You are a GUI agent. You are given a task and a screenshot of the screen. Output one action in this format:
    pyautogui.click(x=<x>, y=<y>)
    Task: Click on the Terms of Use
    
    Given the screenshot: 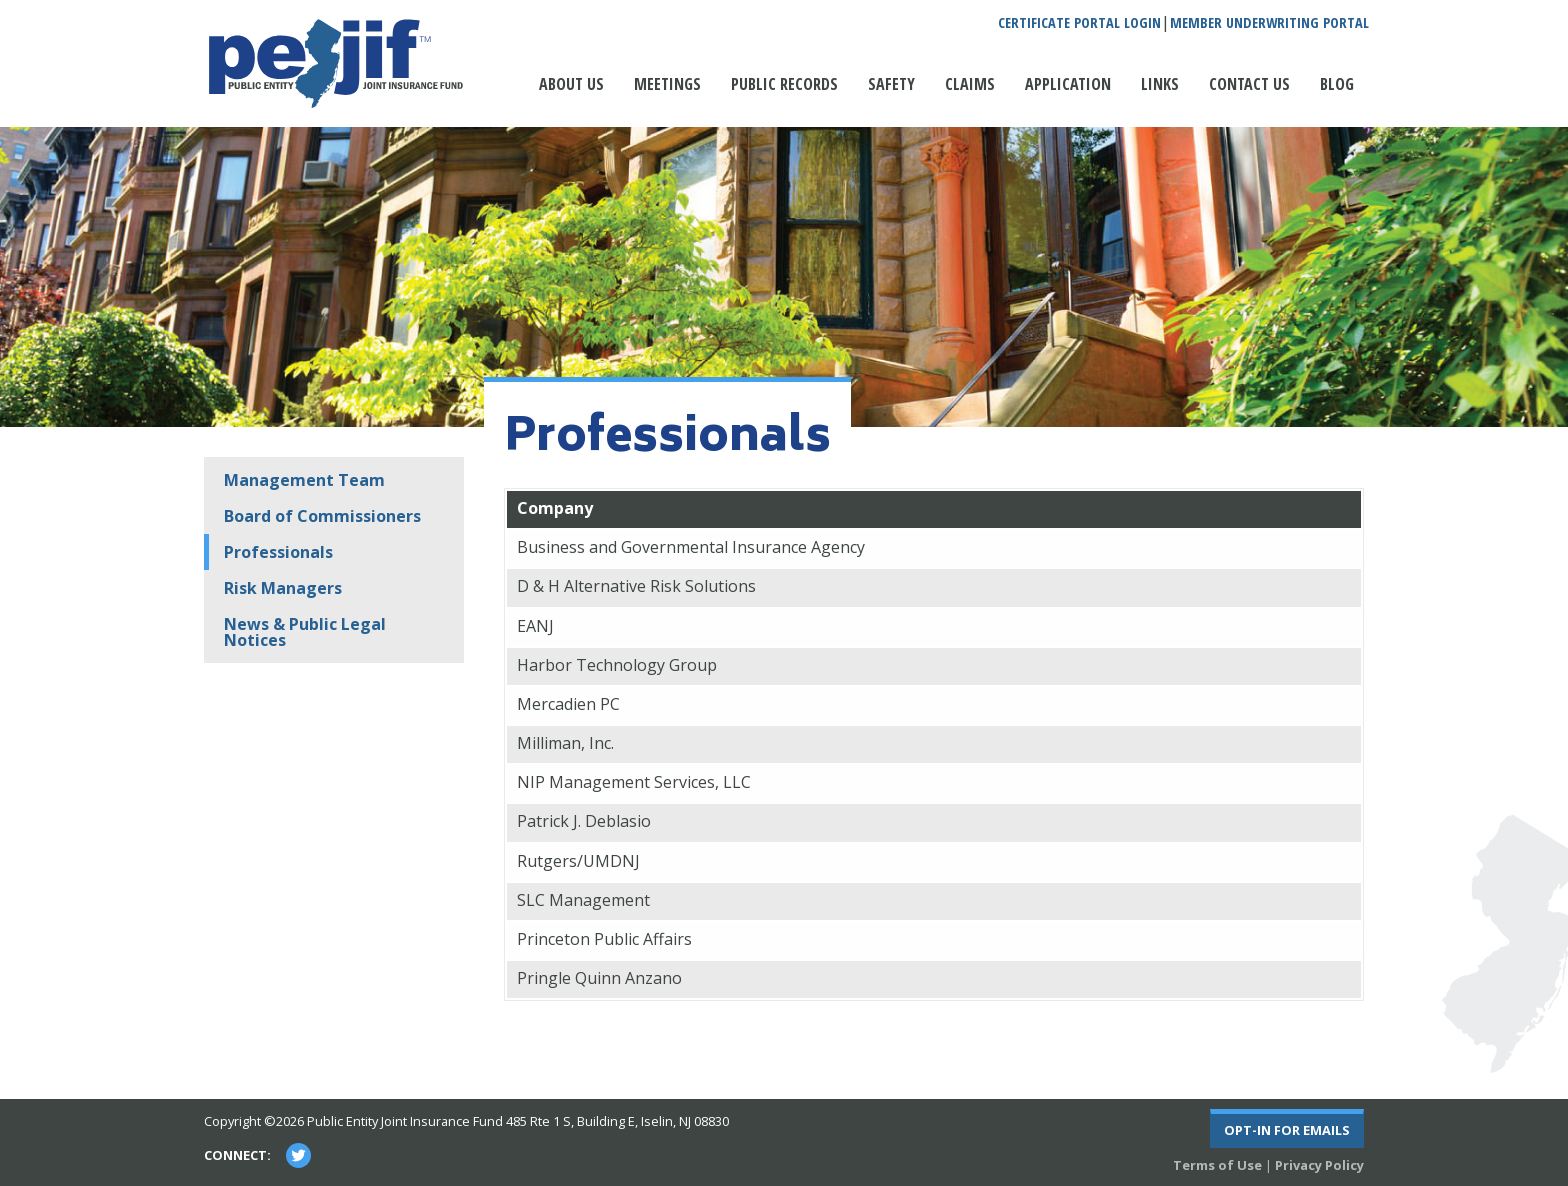 What is the action you would take?
    pyautogui.click(x=1217, y=1165)
    